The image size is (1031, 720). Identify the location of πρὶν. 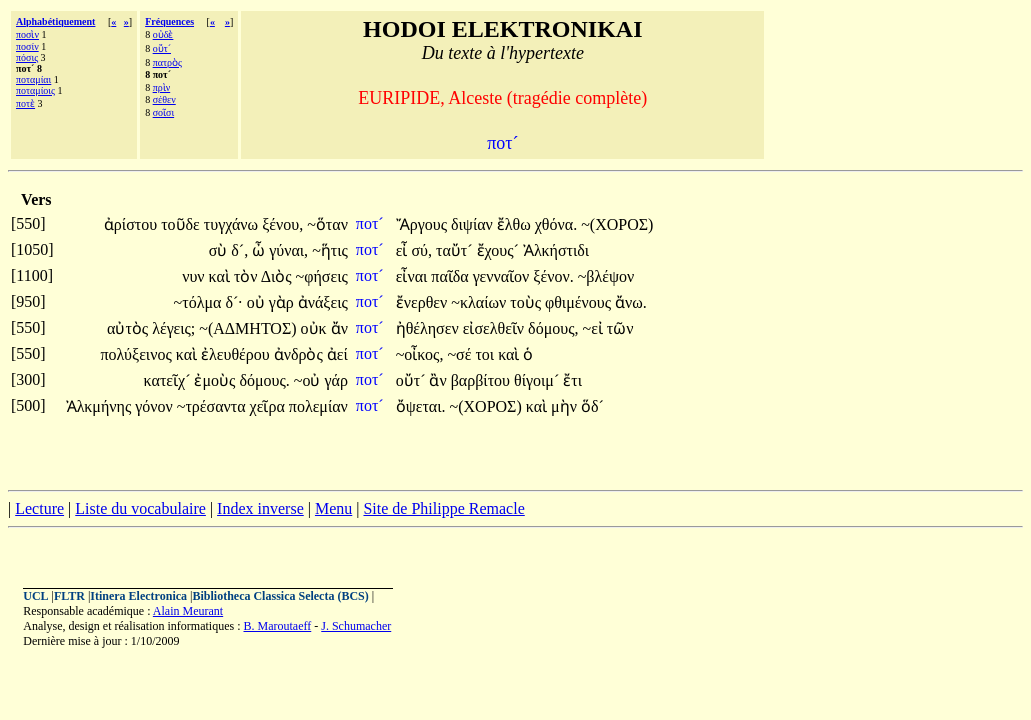
(162, 87).